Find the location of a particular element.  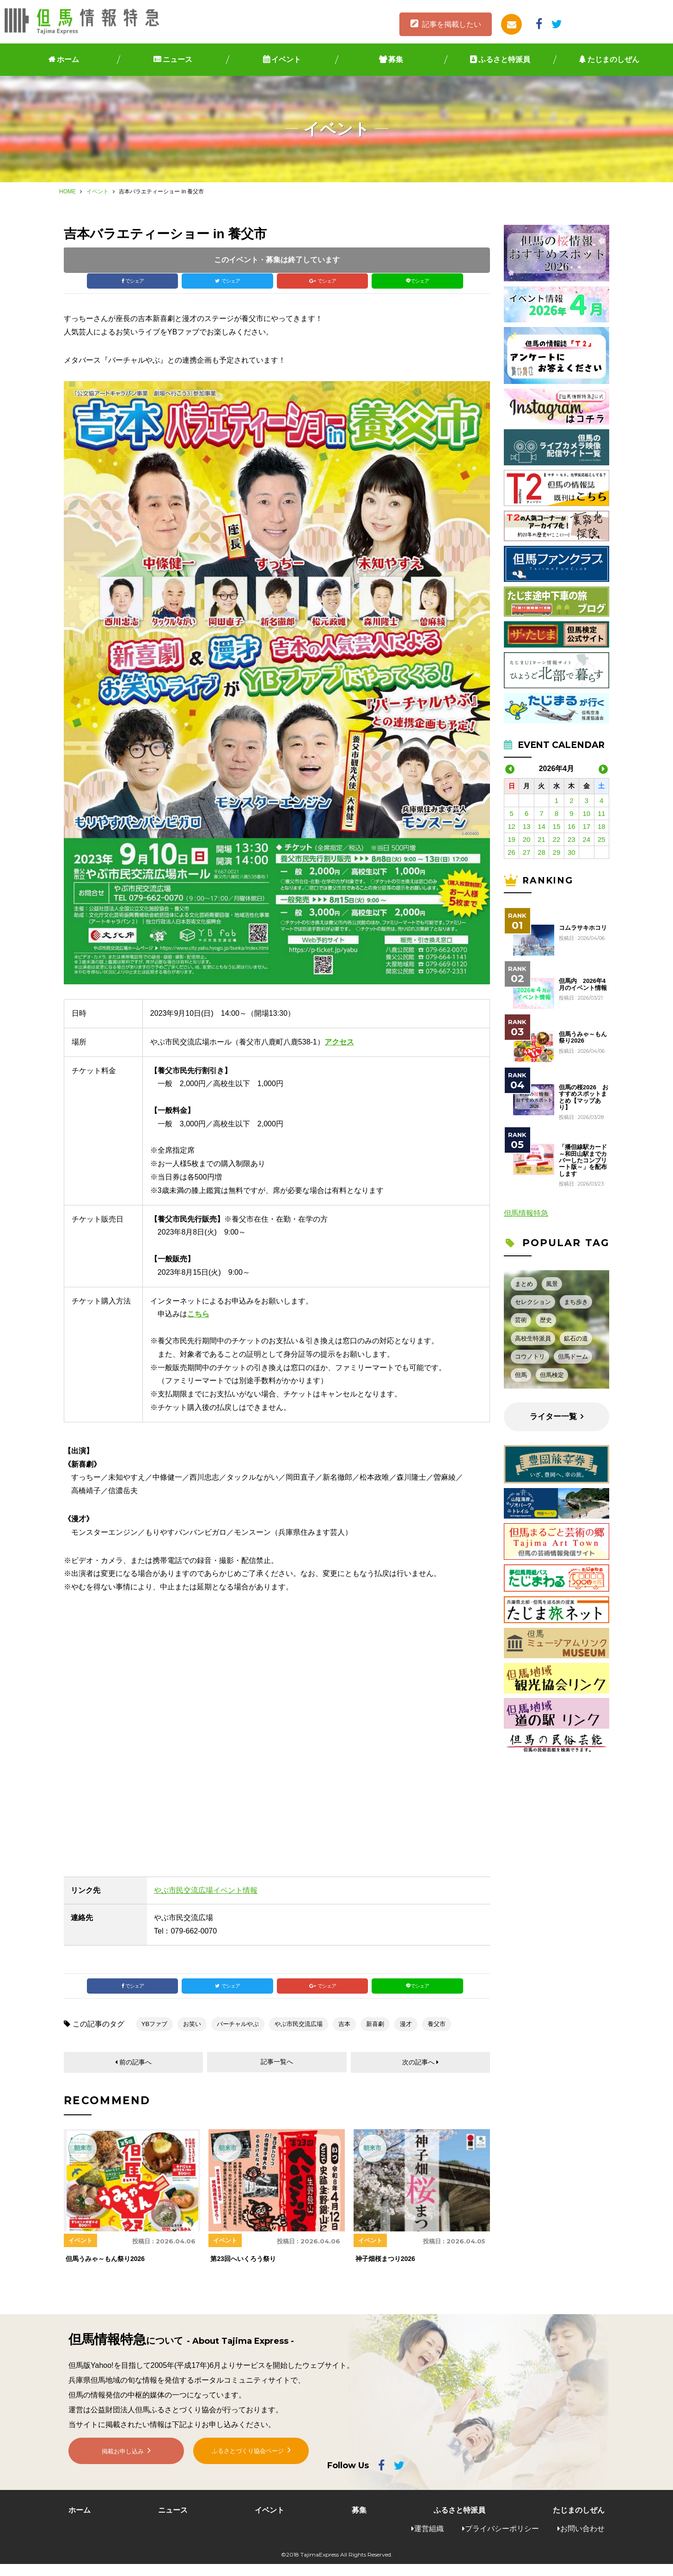

たじまのしぜん is located at coordinates (613, 59).